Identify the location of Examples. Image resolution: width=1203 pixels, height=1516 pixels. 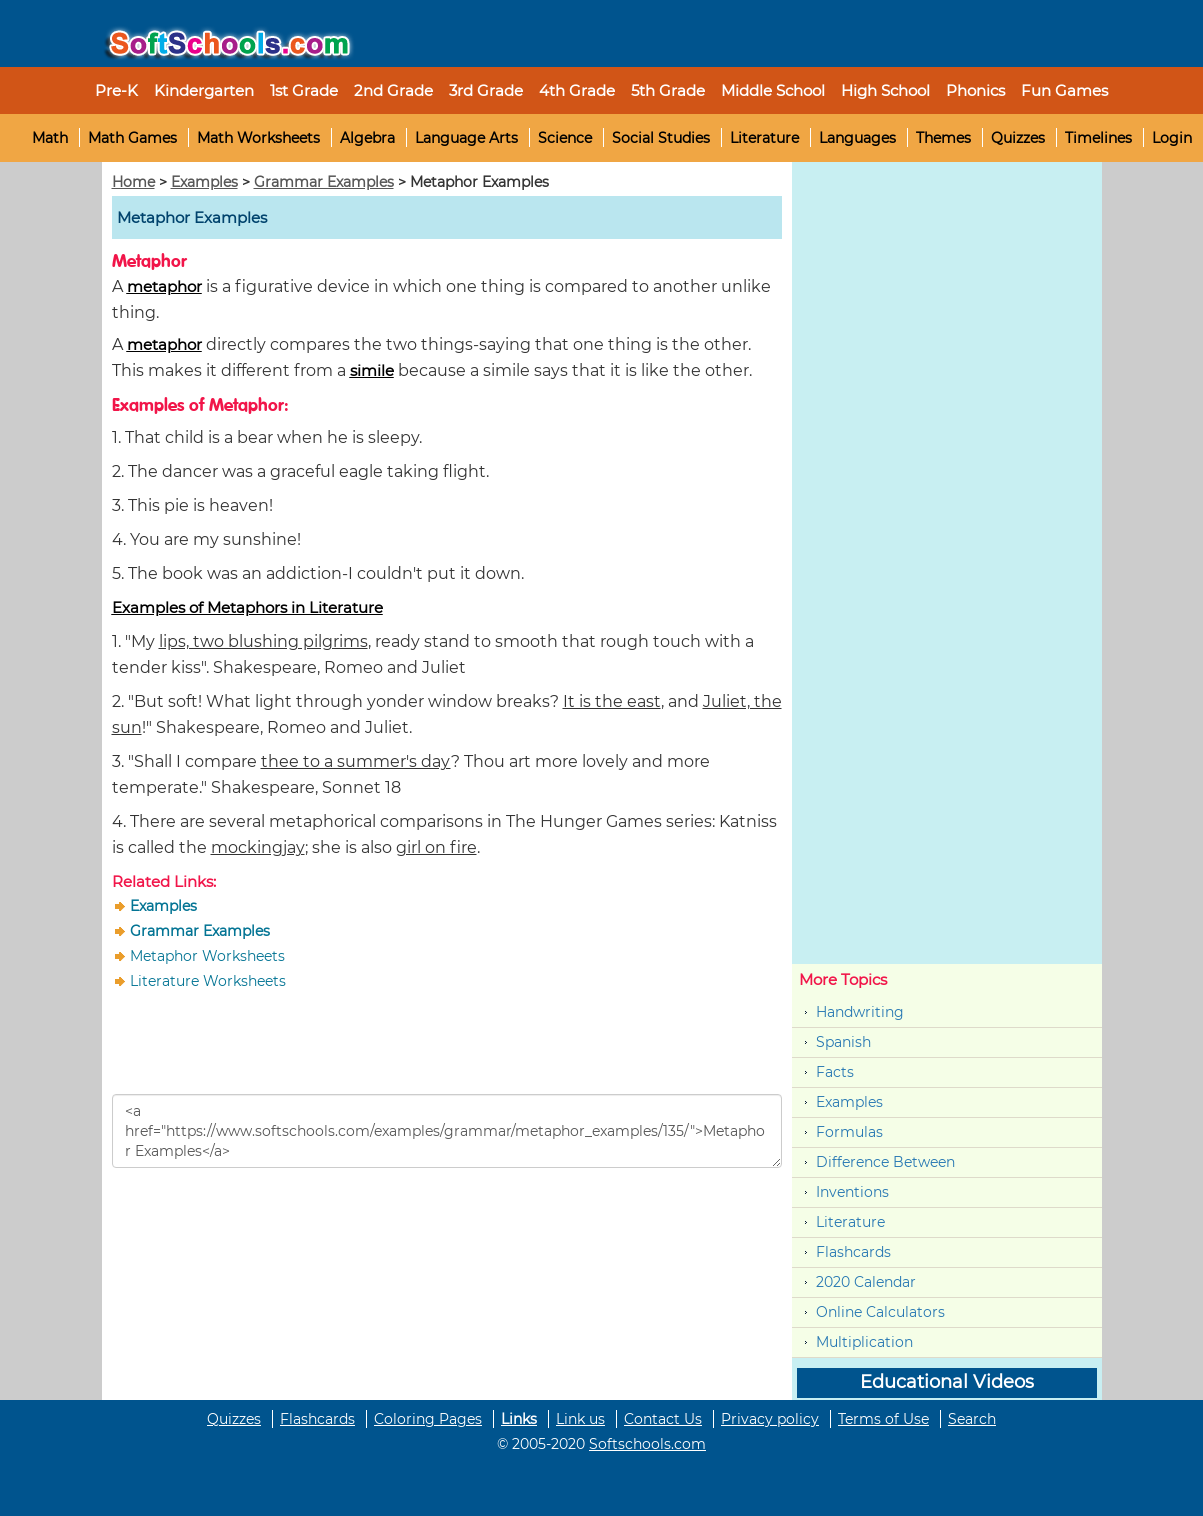
(204, 182).